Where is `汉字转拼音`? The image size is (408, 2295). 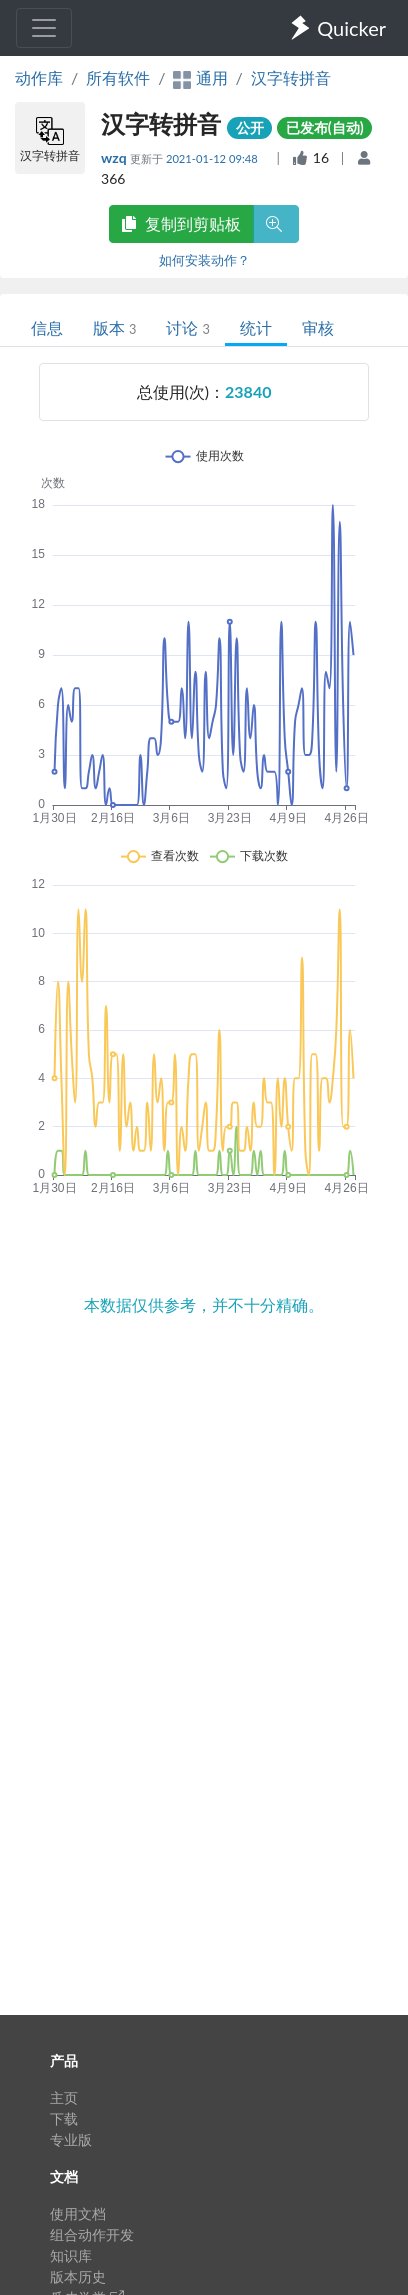
汉字转拼音 is located at coordinates (291, 77).